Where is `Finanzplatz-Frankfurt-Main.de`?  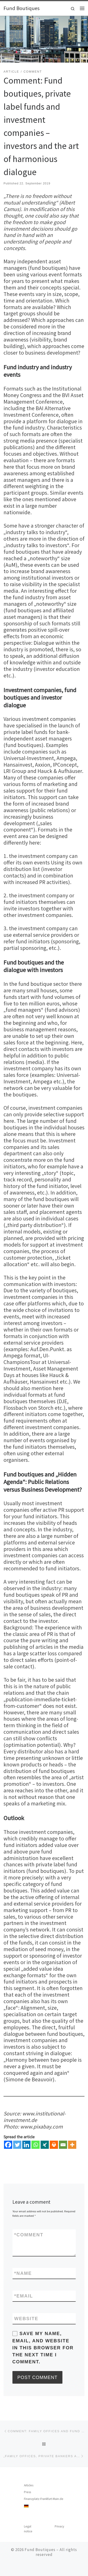 Finanzplatz-Frankfurt-Main.de is located at coordinates (43, 2499).